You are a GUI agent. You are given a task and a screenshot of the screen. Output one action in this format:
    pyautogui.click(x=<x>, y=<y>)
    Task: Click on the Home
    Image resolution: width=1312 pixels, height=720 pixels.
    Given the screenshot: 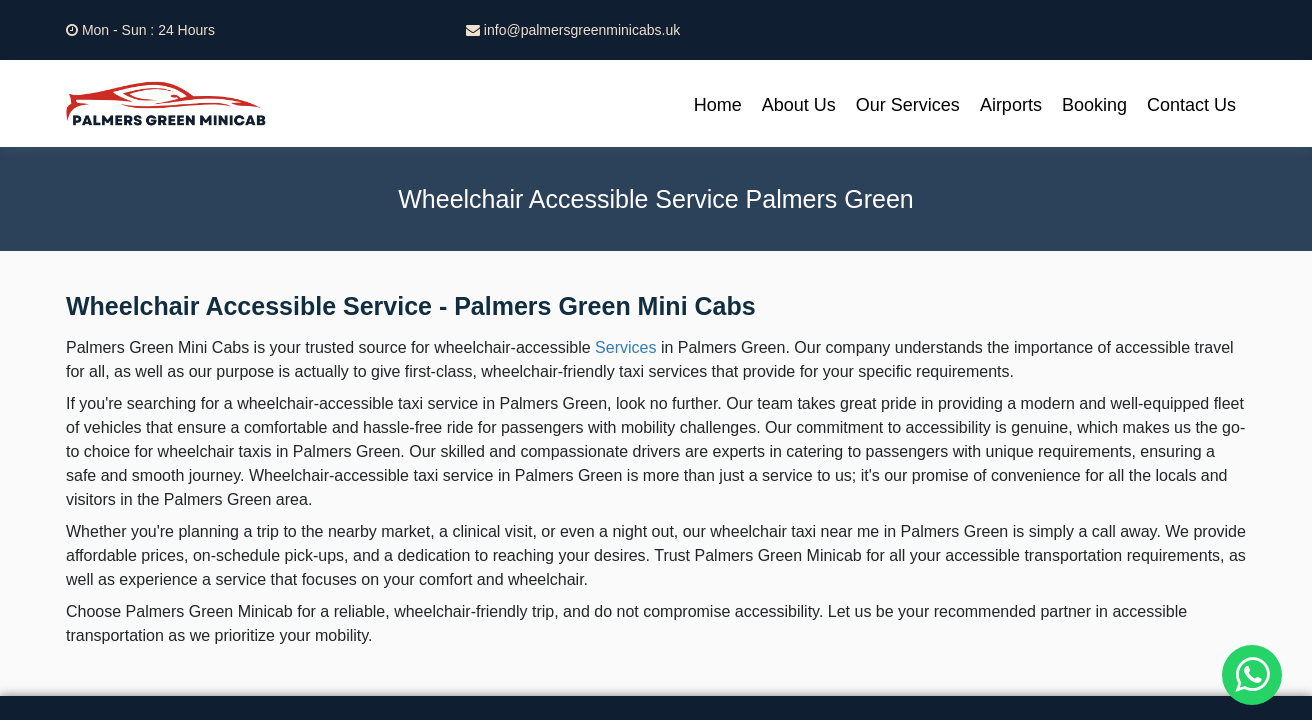 What is the action you would take?
    pyautogui.click(x=718, y=105)
    